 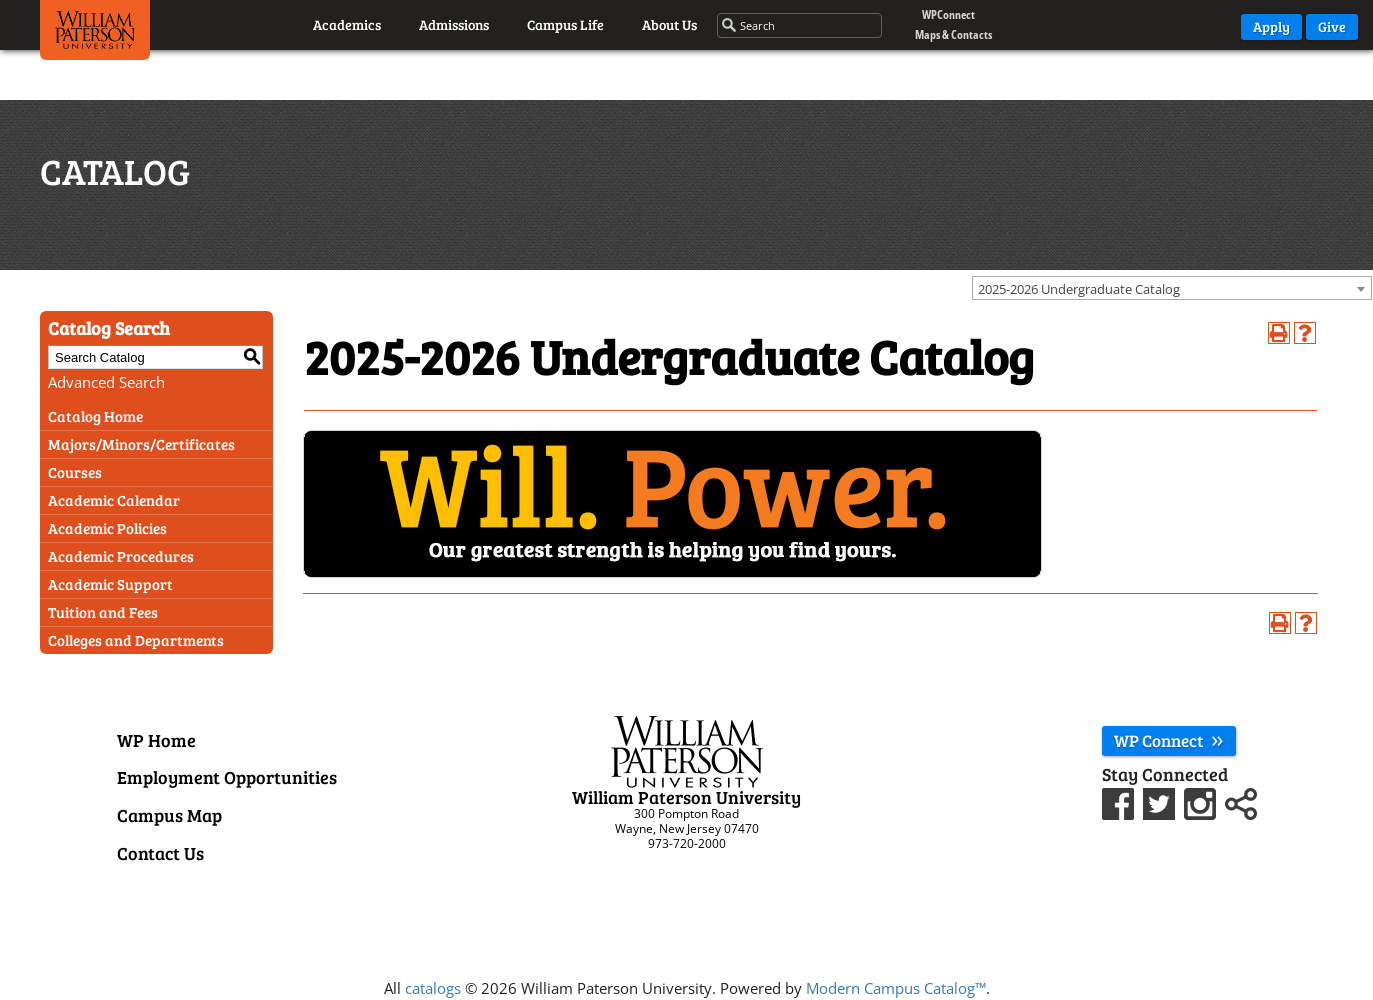 I want to click on Academic Policies, so click(x=107, y=528).